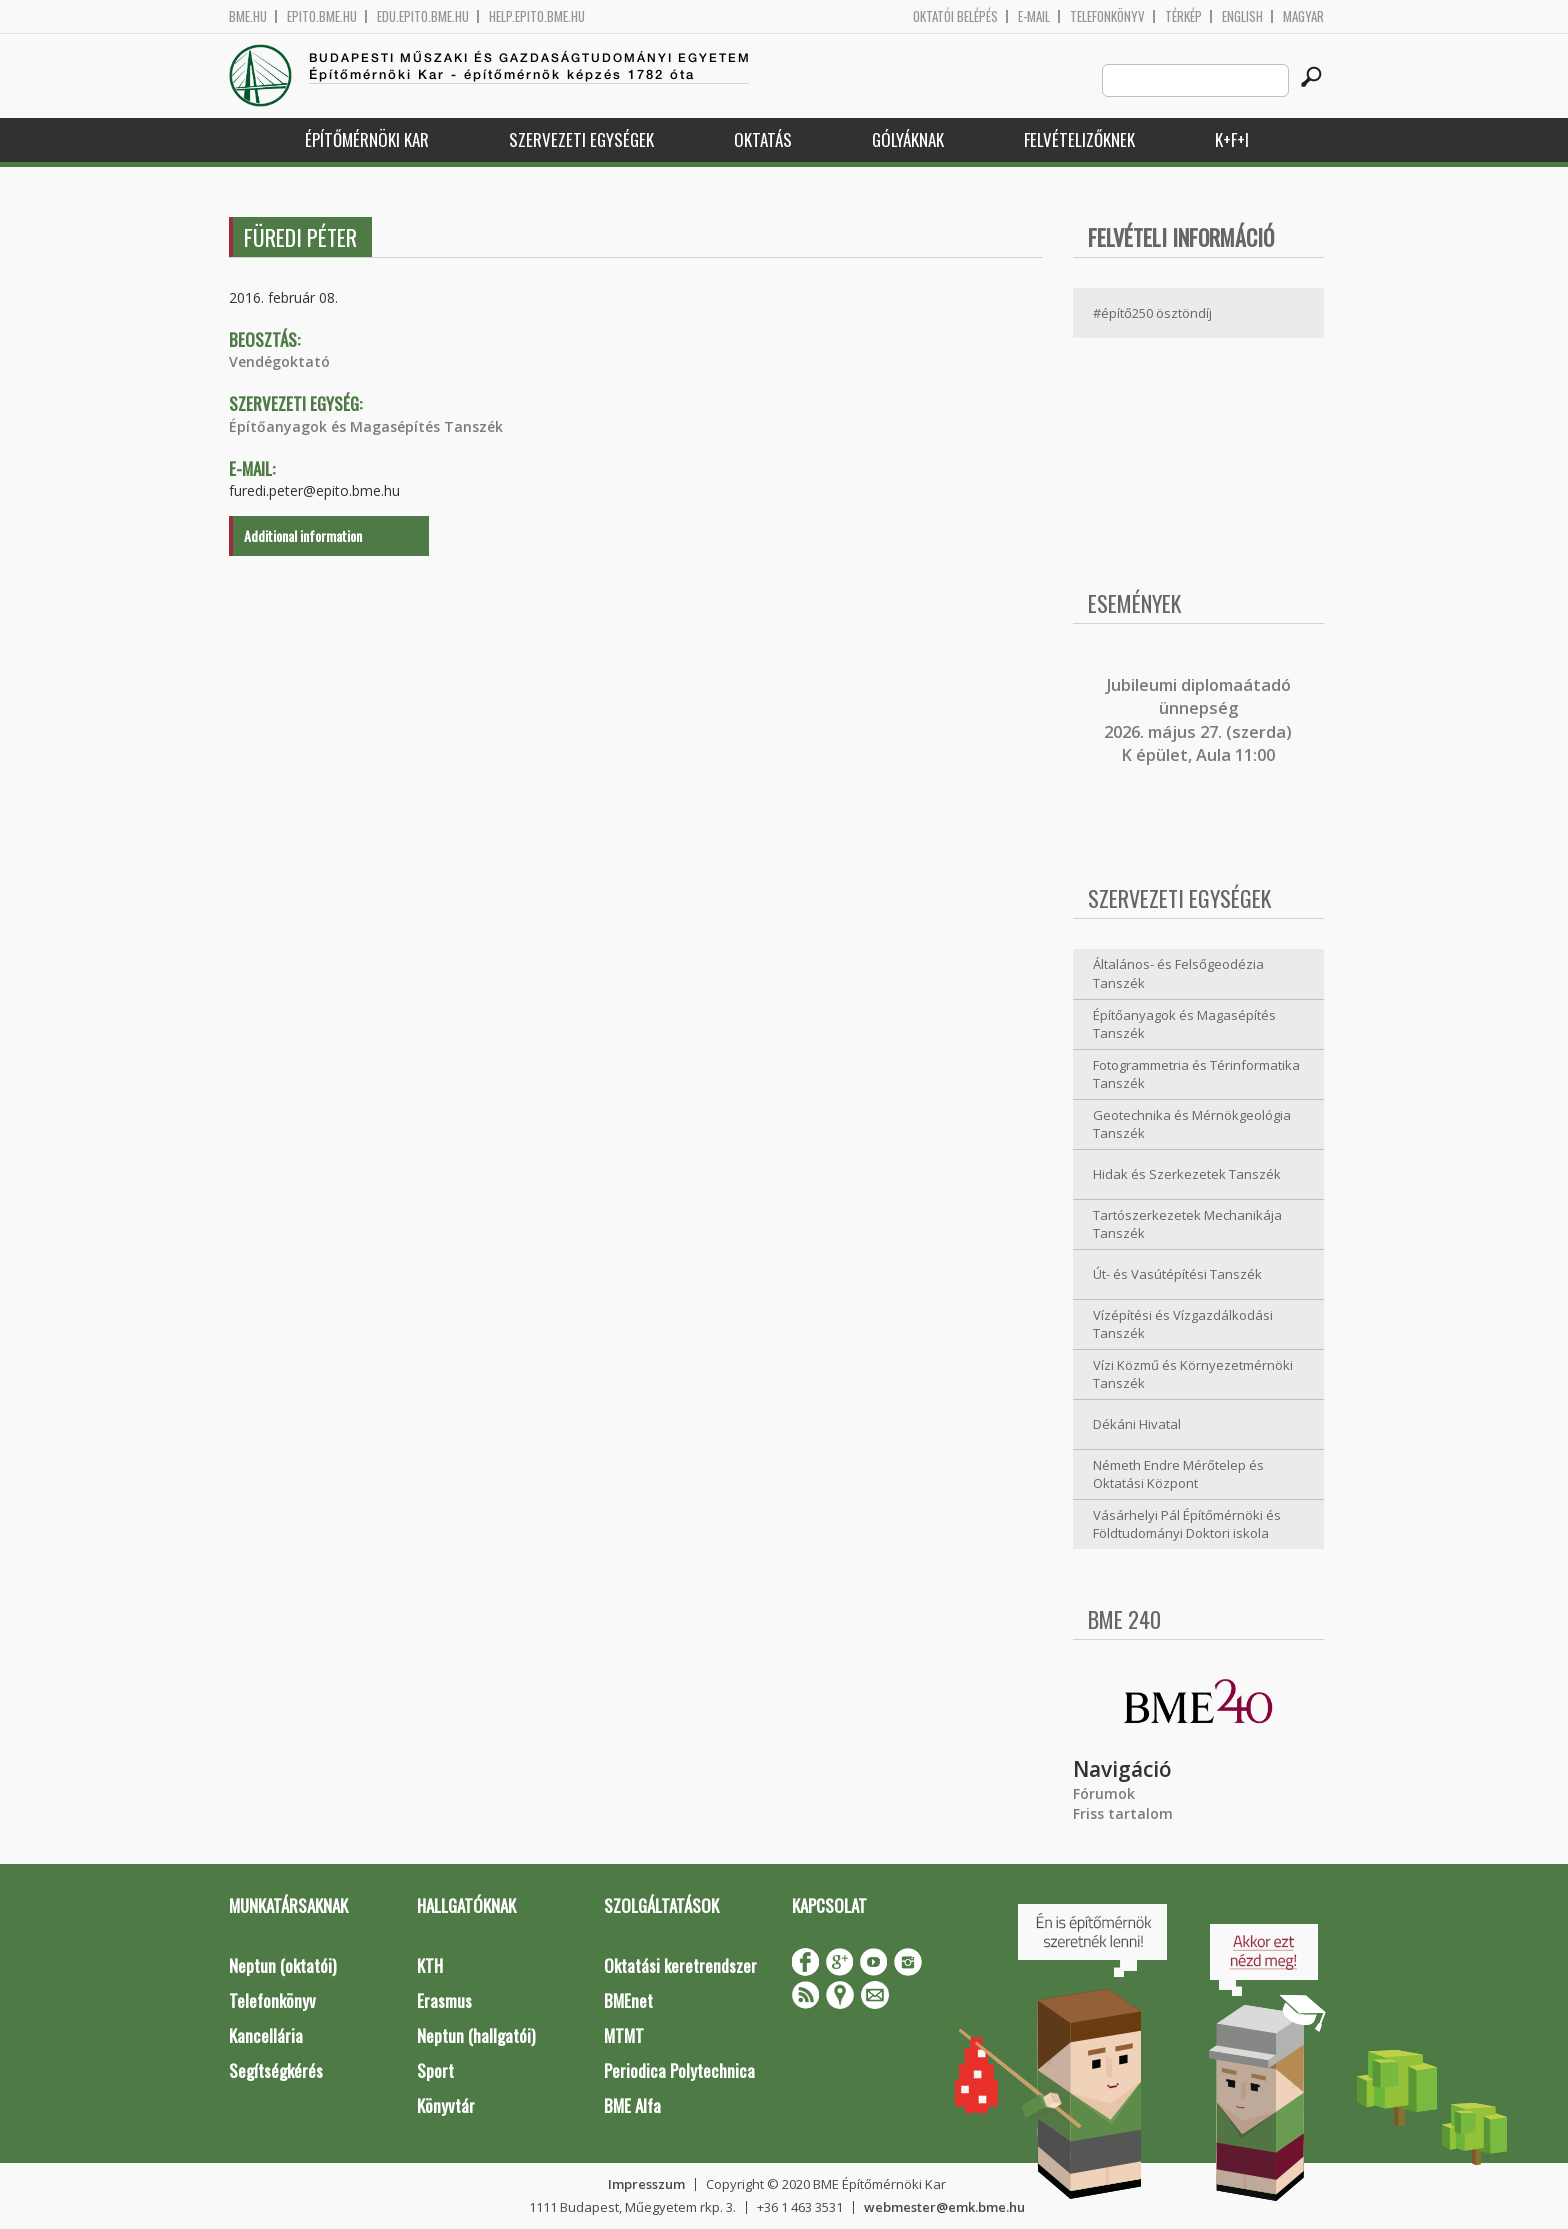 Image resolution: width=1568 pixels, height=2229 pixels. What do you see at coordinates (581, 139) in the screenshot?
I see `Szervezeti egységek` at bounding box center [581, 139].